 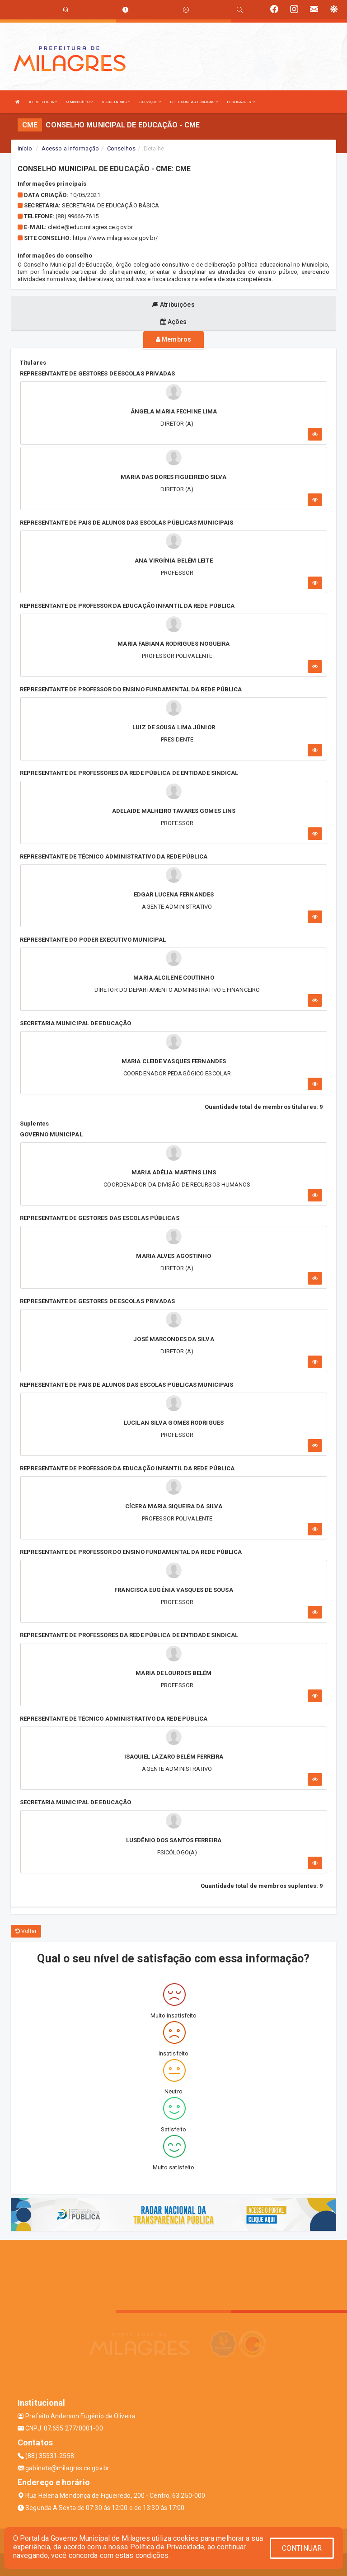 What do you see at coordinates (173, 304) in the screenshot?
I see `Atribuições [tablist]` at bounding box center [173, 304].